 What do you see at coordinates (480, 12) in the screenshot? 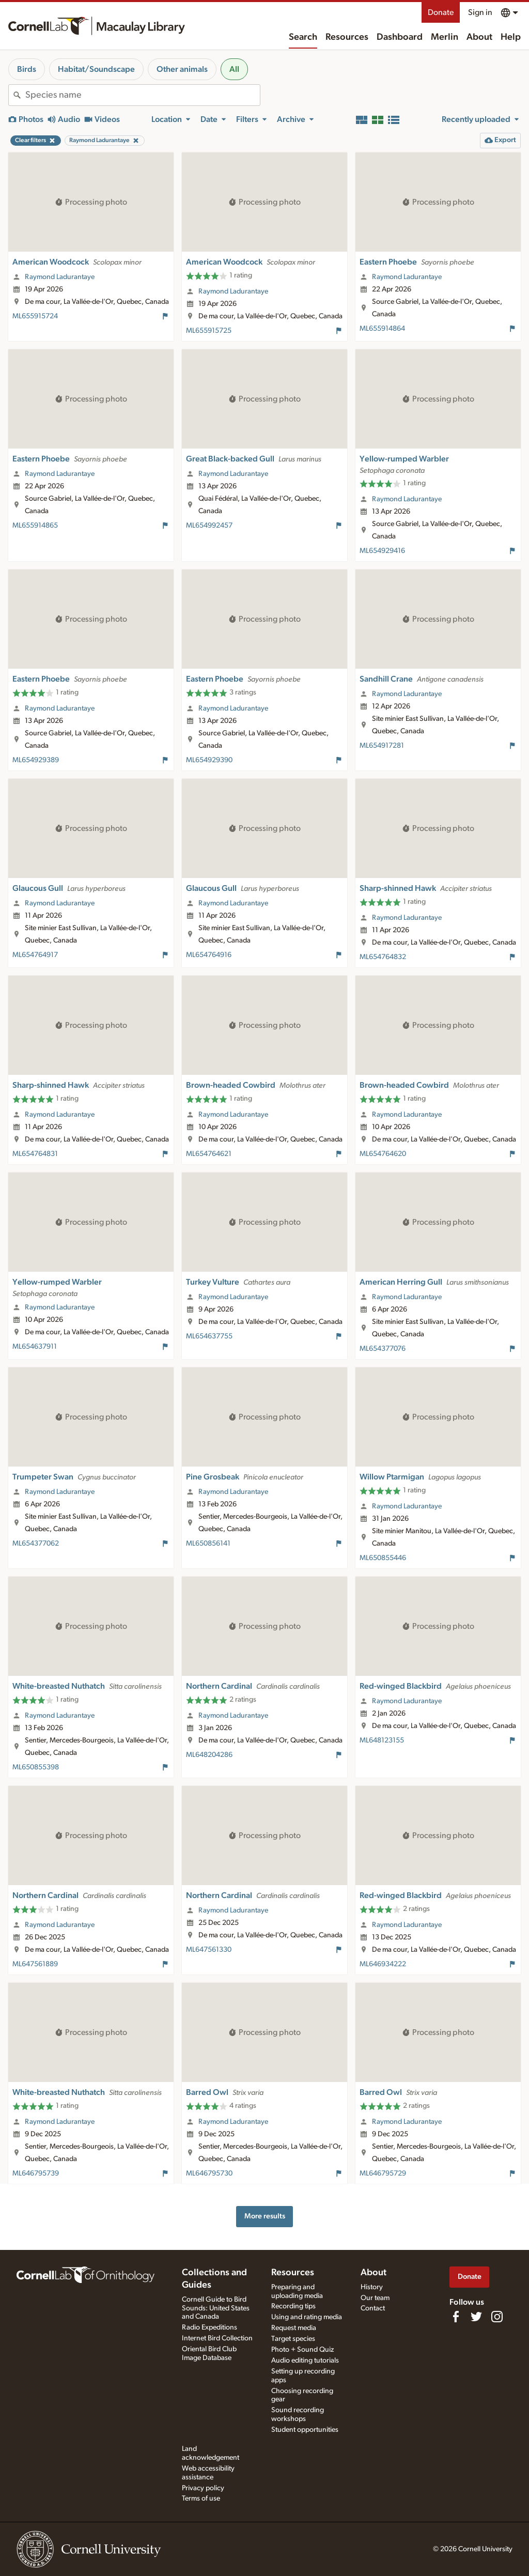
I see `Sign in` at bounding box center [480, 12].